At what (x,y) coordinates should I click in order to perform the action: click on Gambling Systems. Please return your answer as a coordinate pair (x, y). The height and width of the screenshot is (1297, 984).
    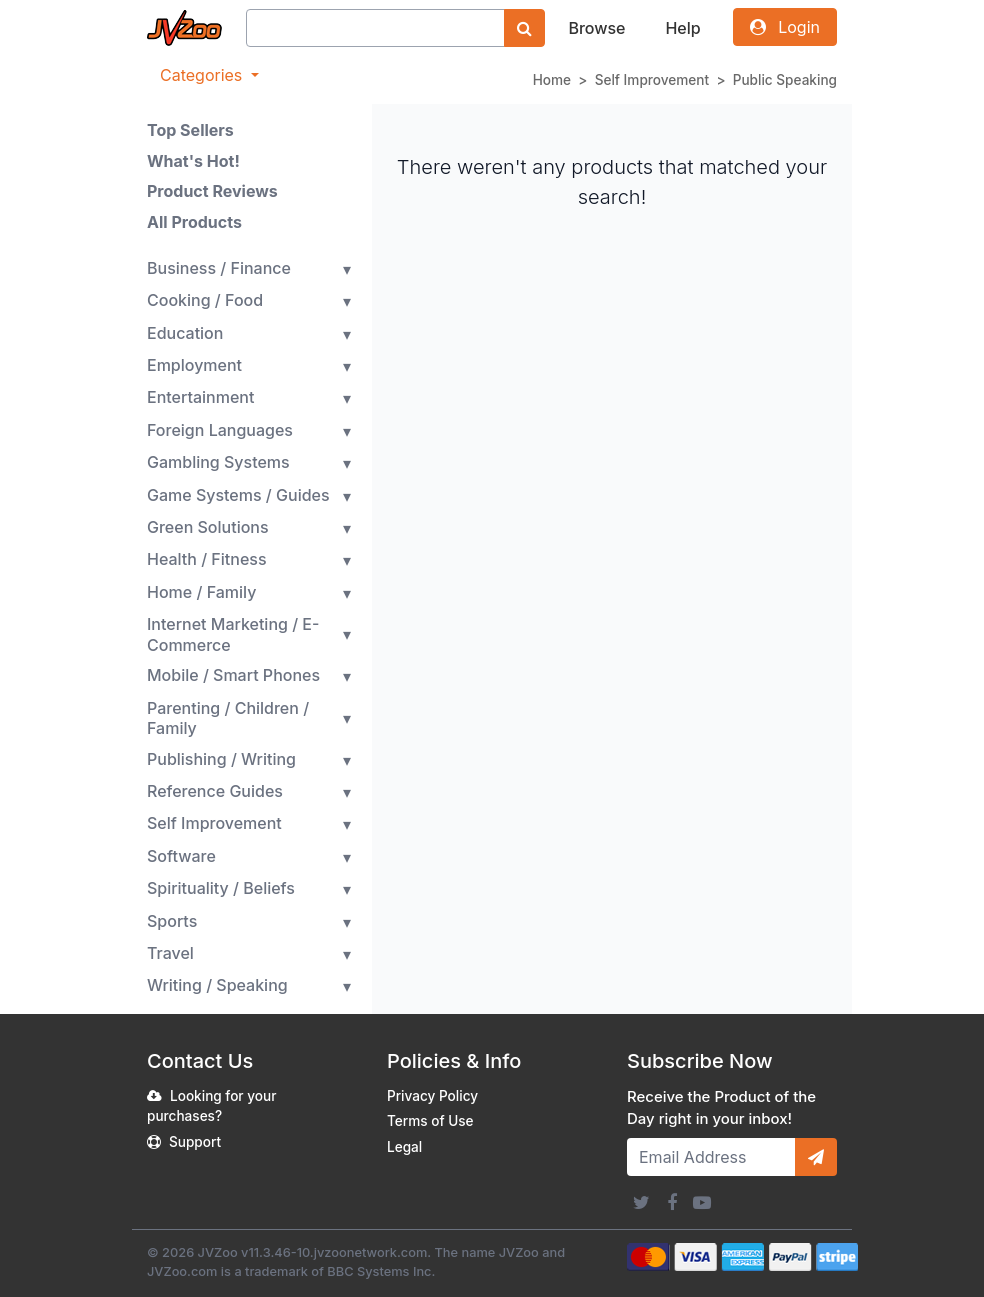
    Looking at the image, I should click on (218, 462).